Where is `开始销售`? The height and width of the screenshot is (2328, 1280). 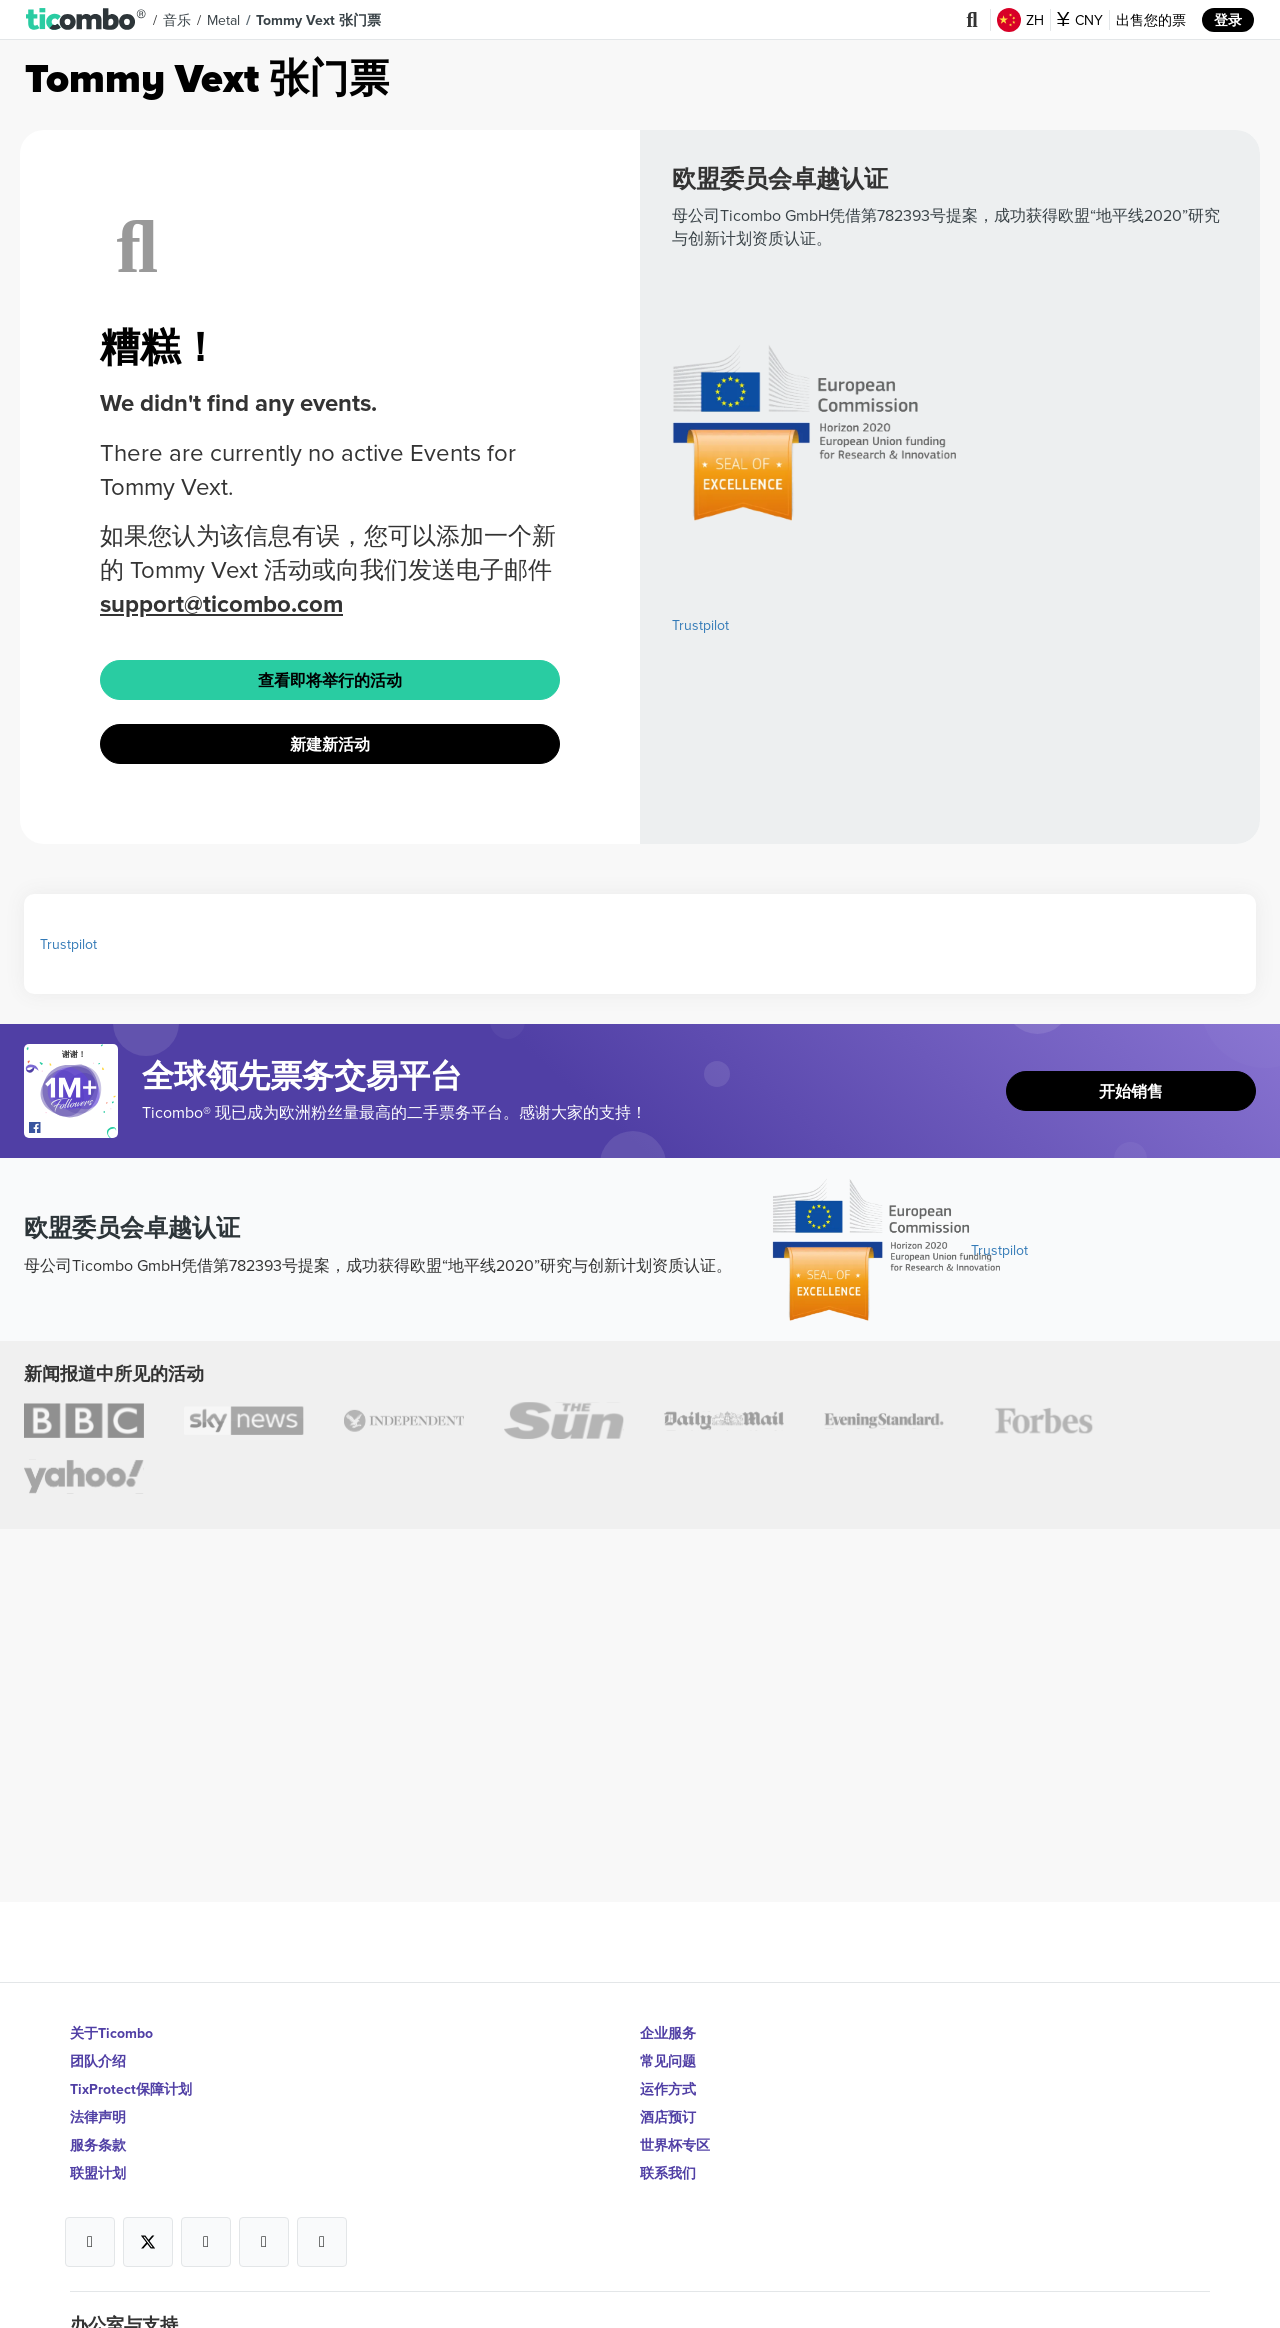
开始销售 is located at coordinates (1131, 1091).